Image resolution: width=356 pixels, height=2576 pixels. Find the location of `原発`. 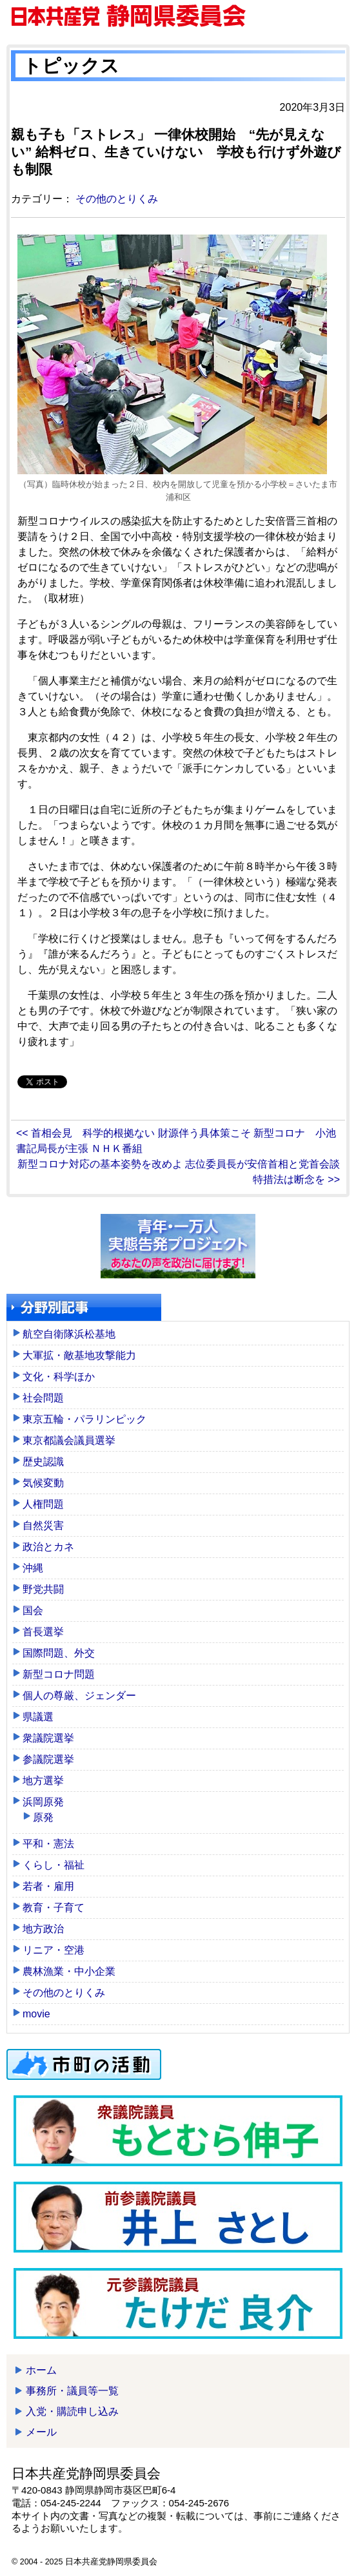

原発 is located at coordinates (43, 1817).